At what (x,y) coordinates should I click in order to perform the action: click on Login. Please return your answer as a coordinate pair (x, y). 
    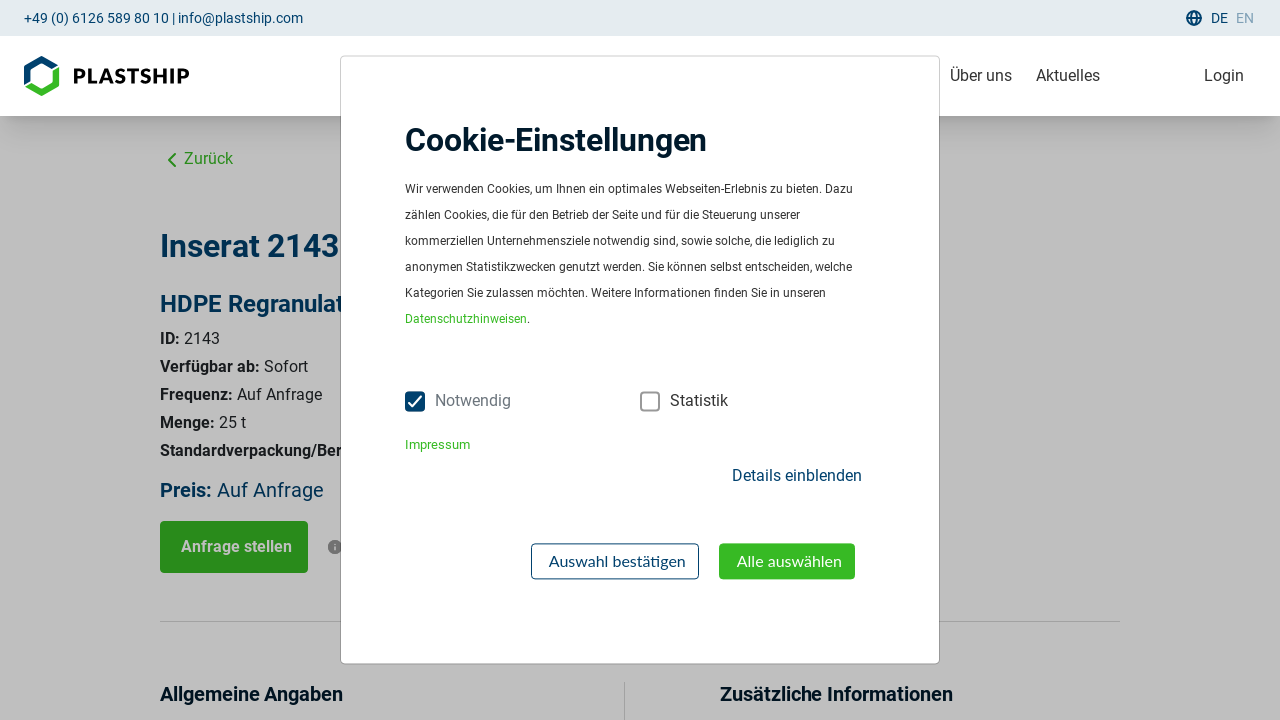
    Looking at the image, I should click on (1224, 75).